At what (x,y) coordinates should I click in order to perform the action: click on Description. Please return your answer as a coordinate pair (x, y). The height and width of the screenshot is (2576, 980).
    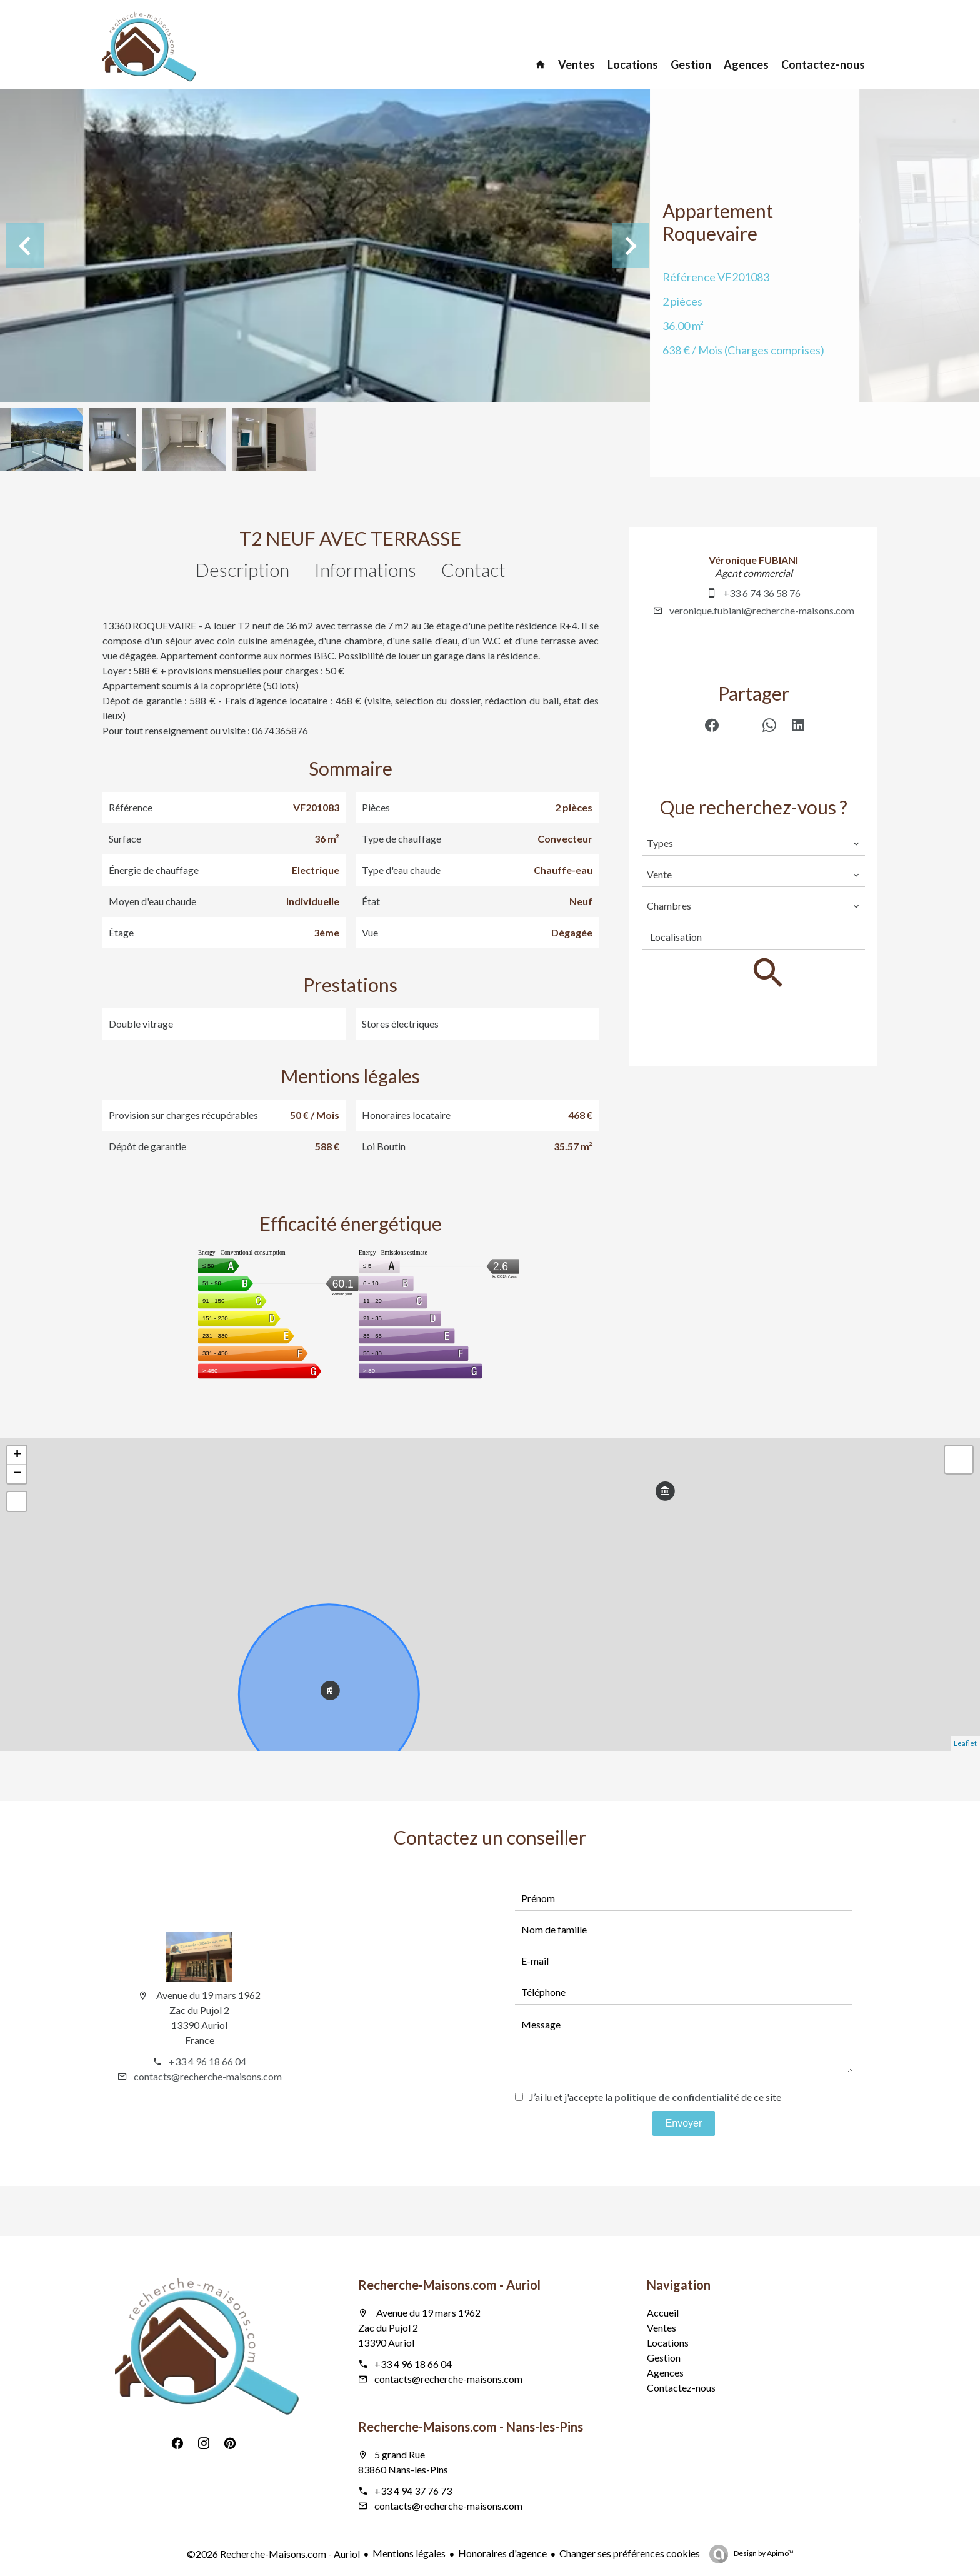
    Looking at the image, I should click on (242, 569).